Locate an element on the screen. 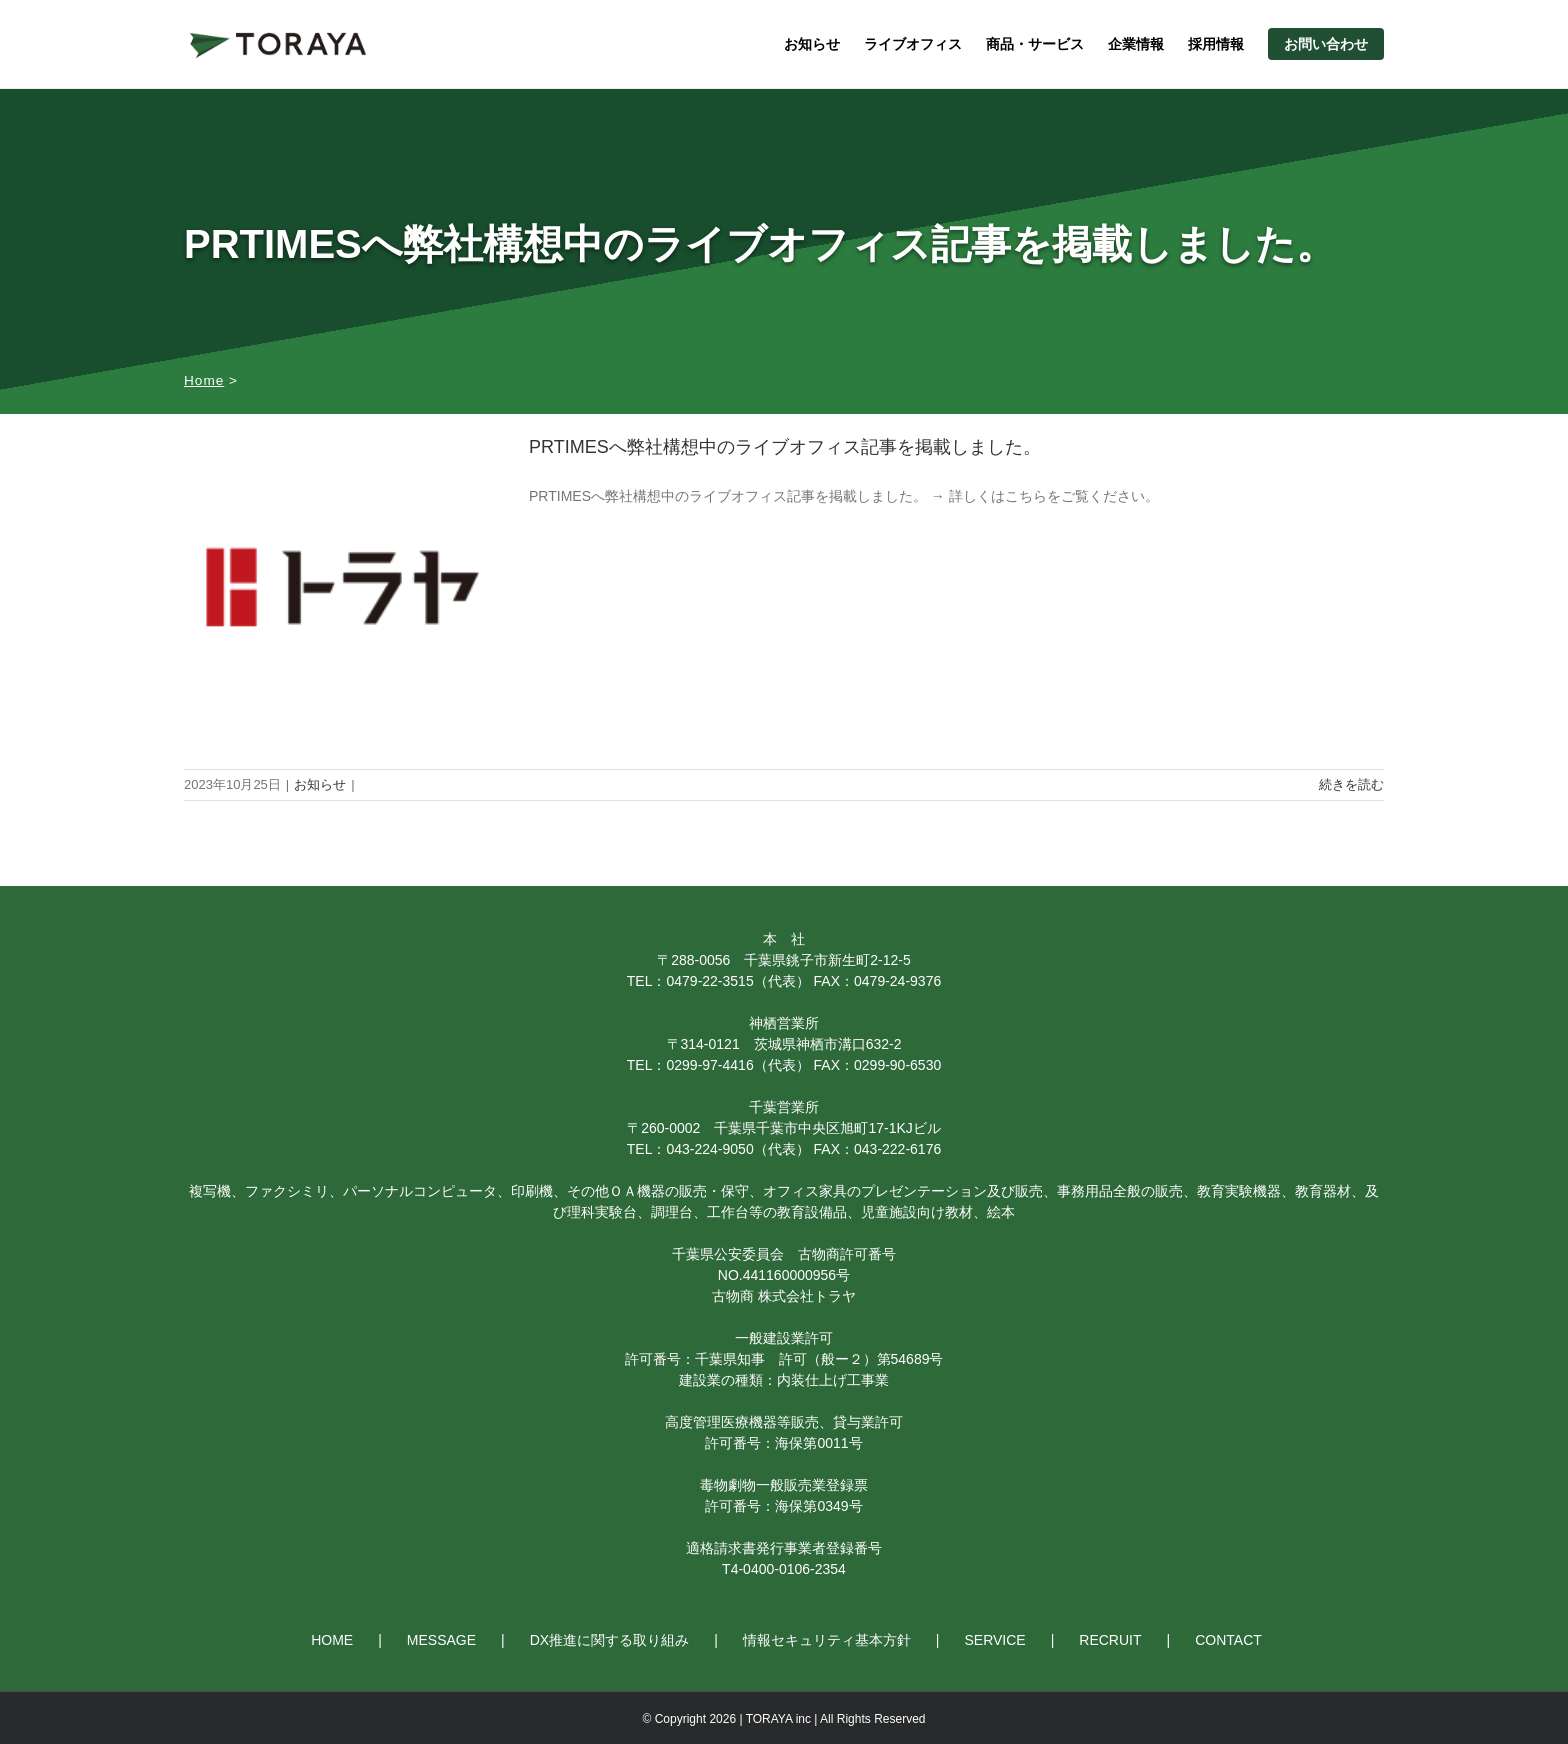 This screenshot has width=1568, height=1744. 採用情報 is located at coordinates (1216, 44).